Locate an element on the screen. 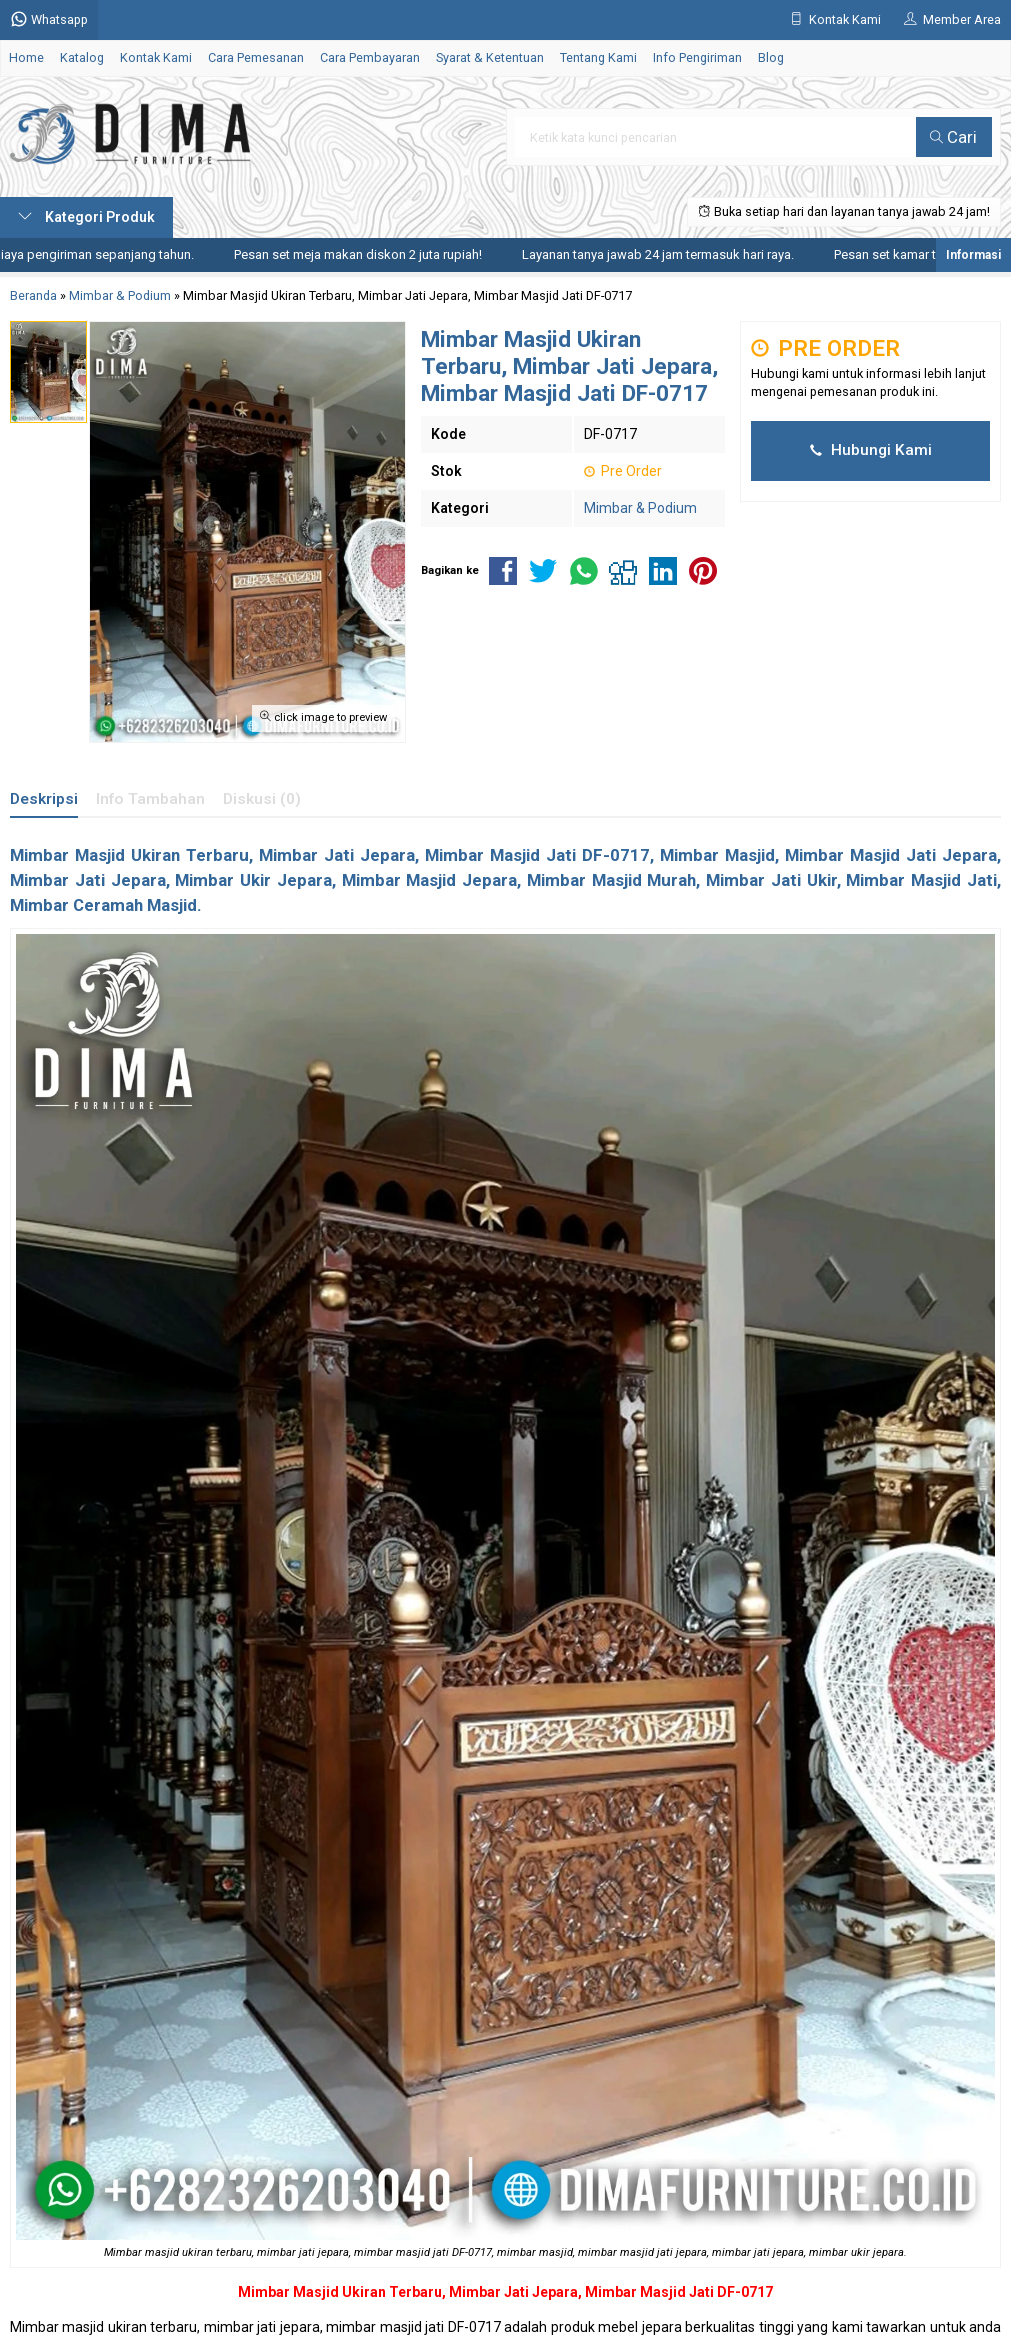  Blog is located at coordinates (771, 57).